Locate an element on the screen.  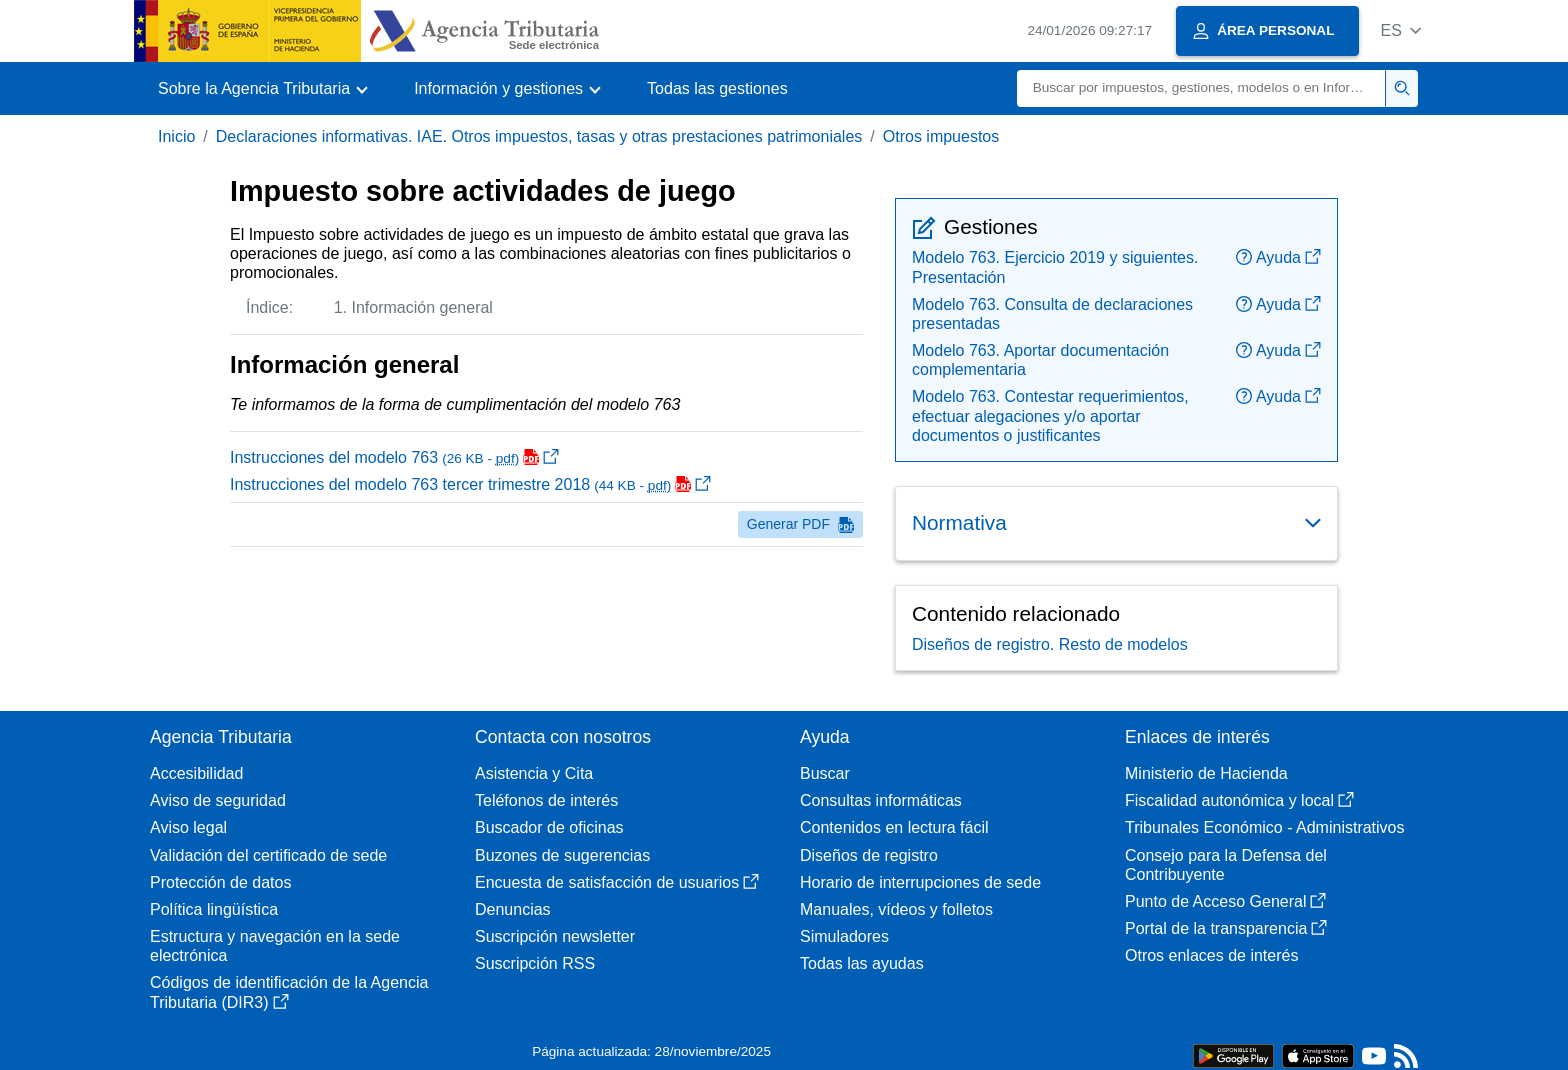
Todas las ayudas is located at coordinates (862, 963).